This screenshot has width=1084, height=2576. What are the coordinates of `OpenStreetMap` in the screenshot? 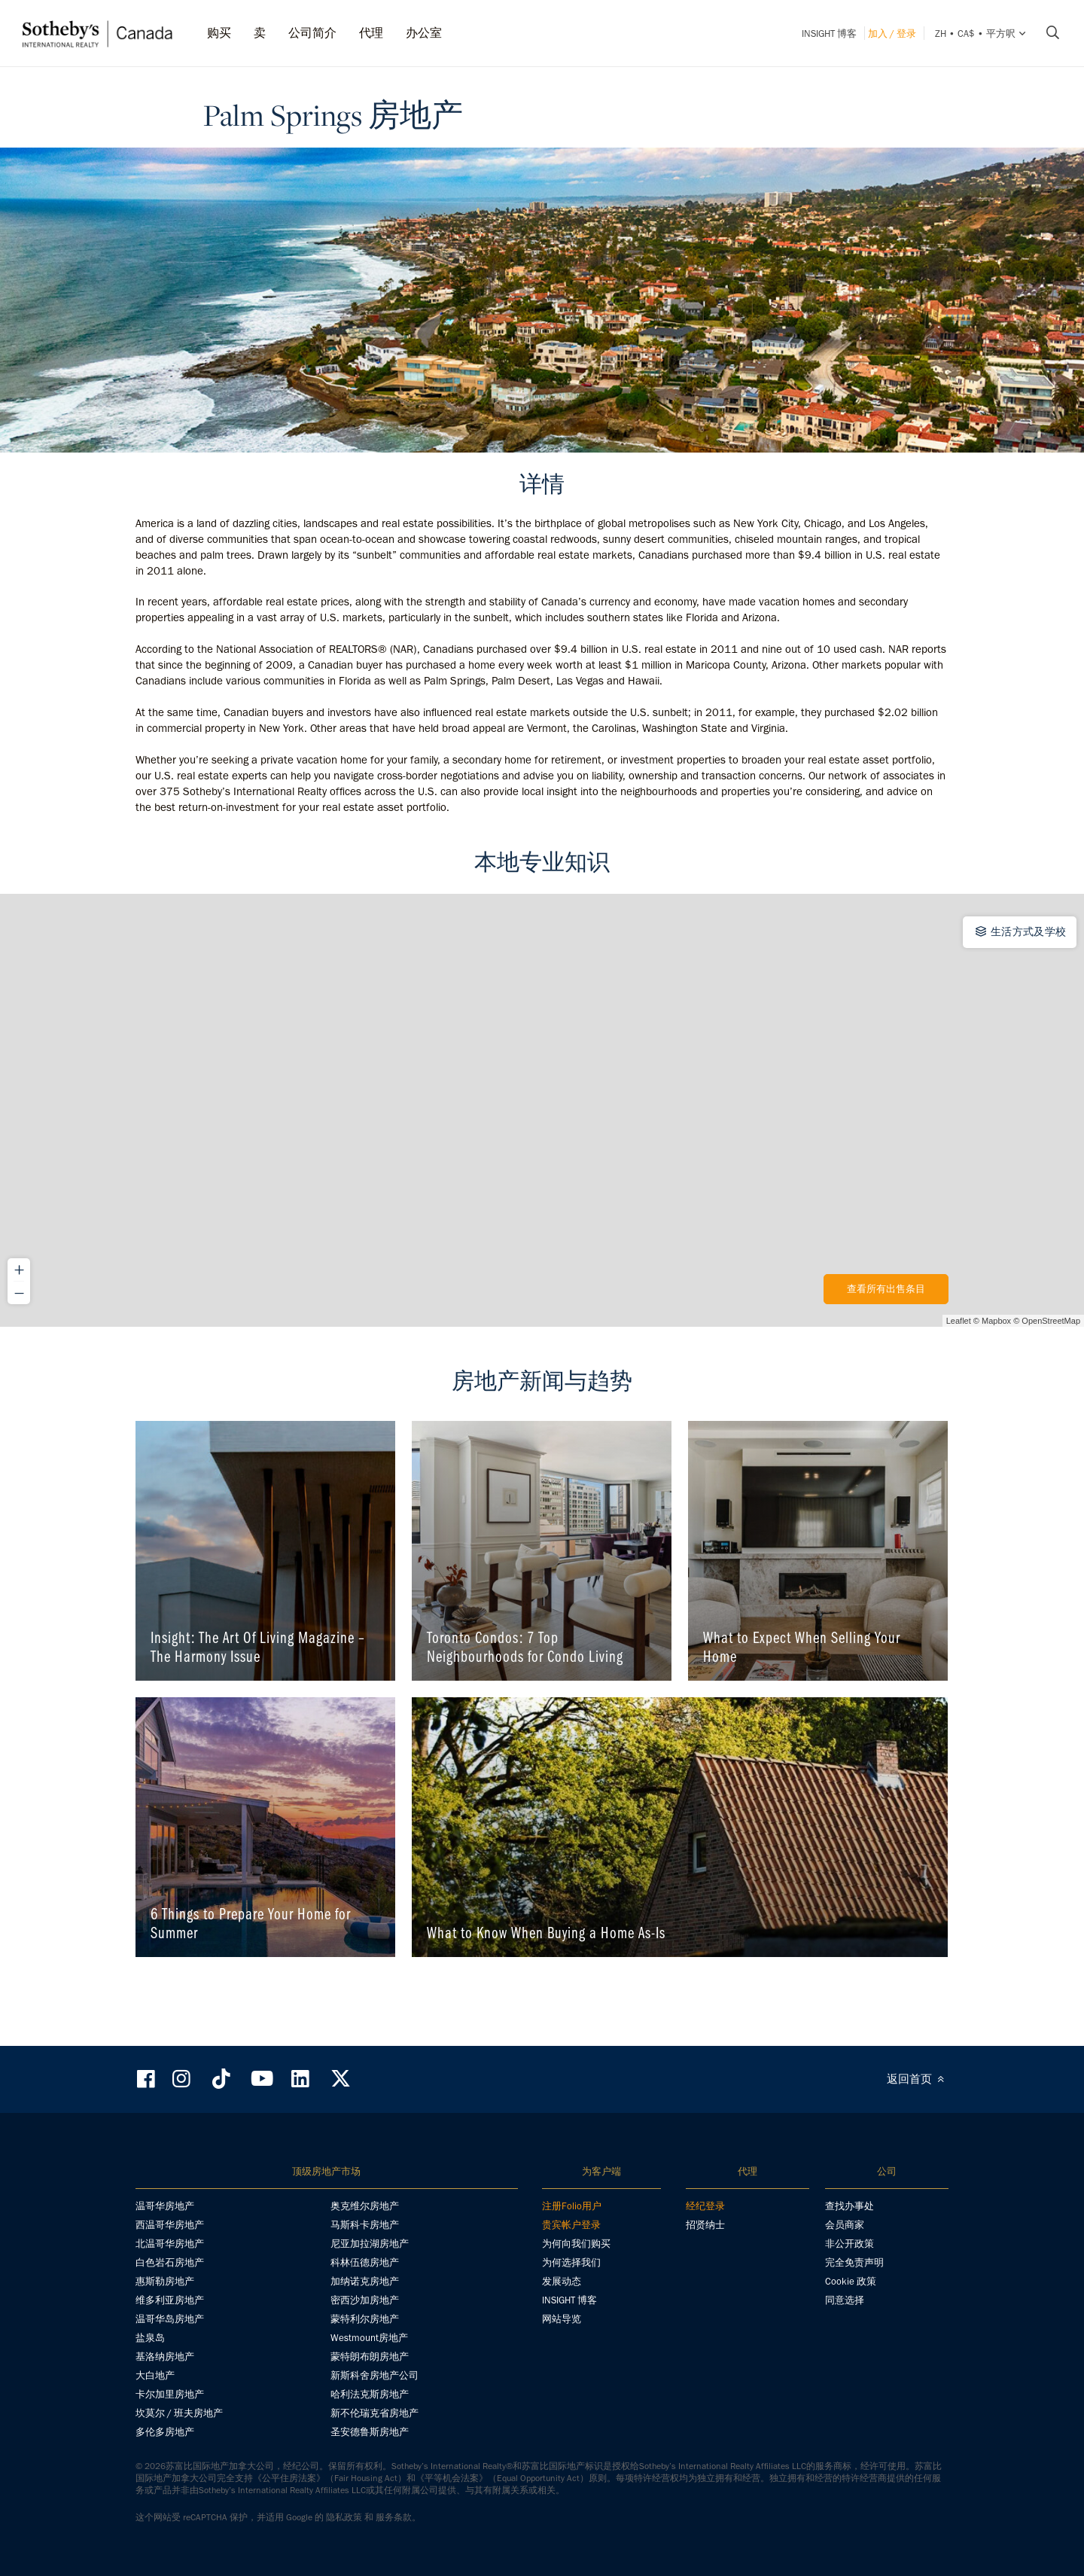 It's located at (1051, 1320).